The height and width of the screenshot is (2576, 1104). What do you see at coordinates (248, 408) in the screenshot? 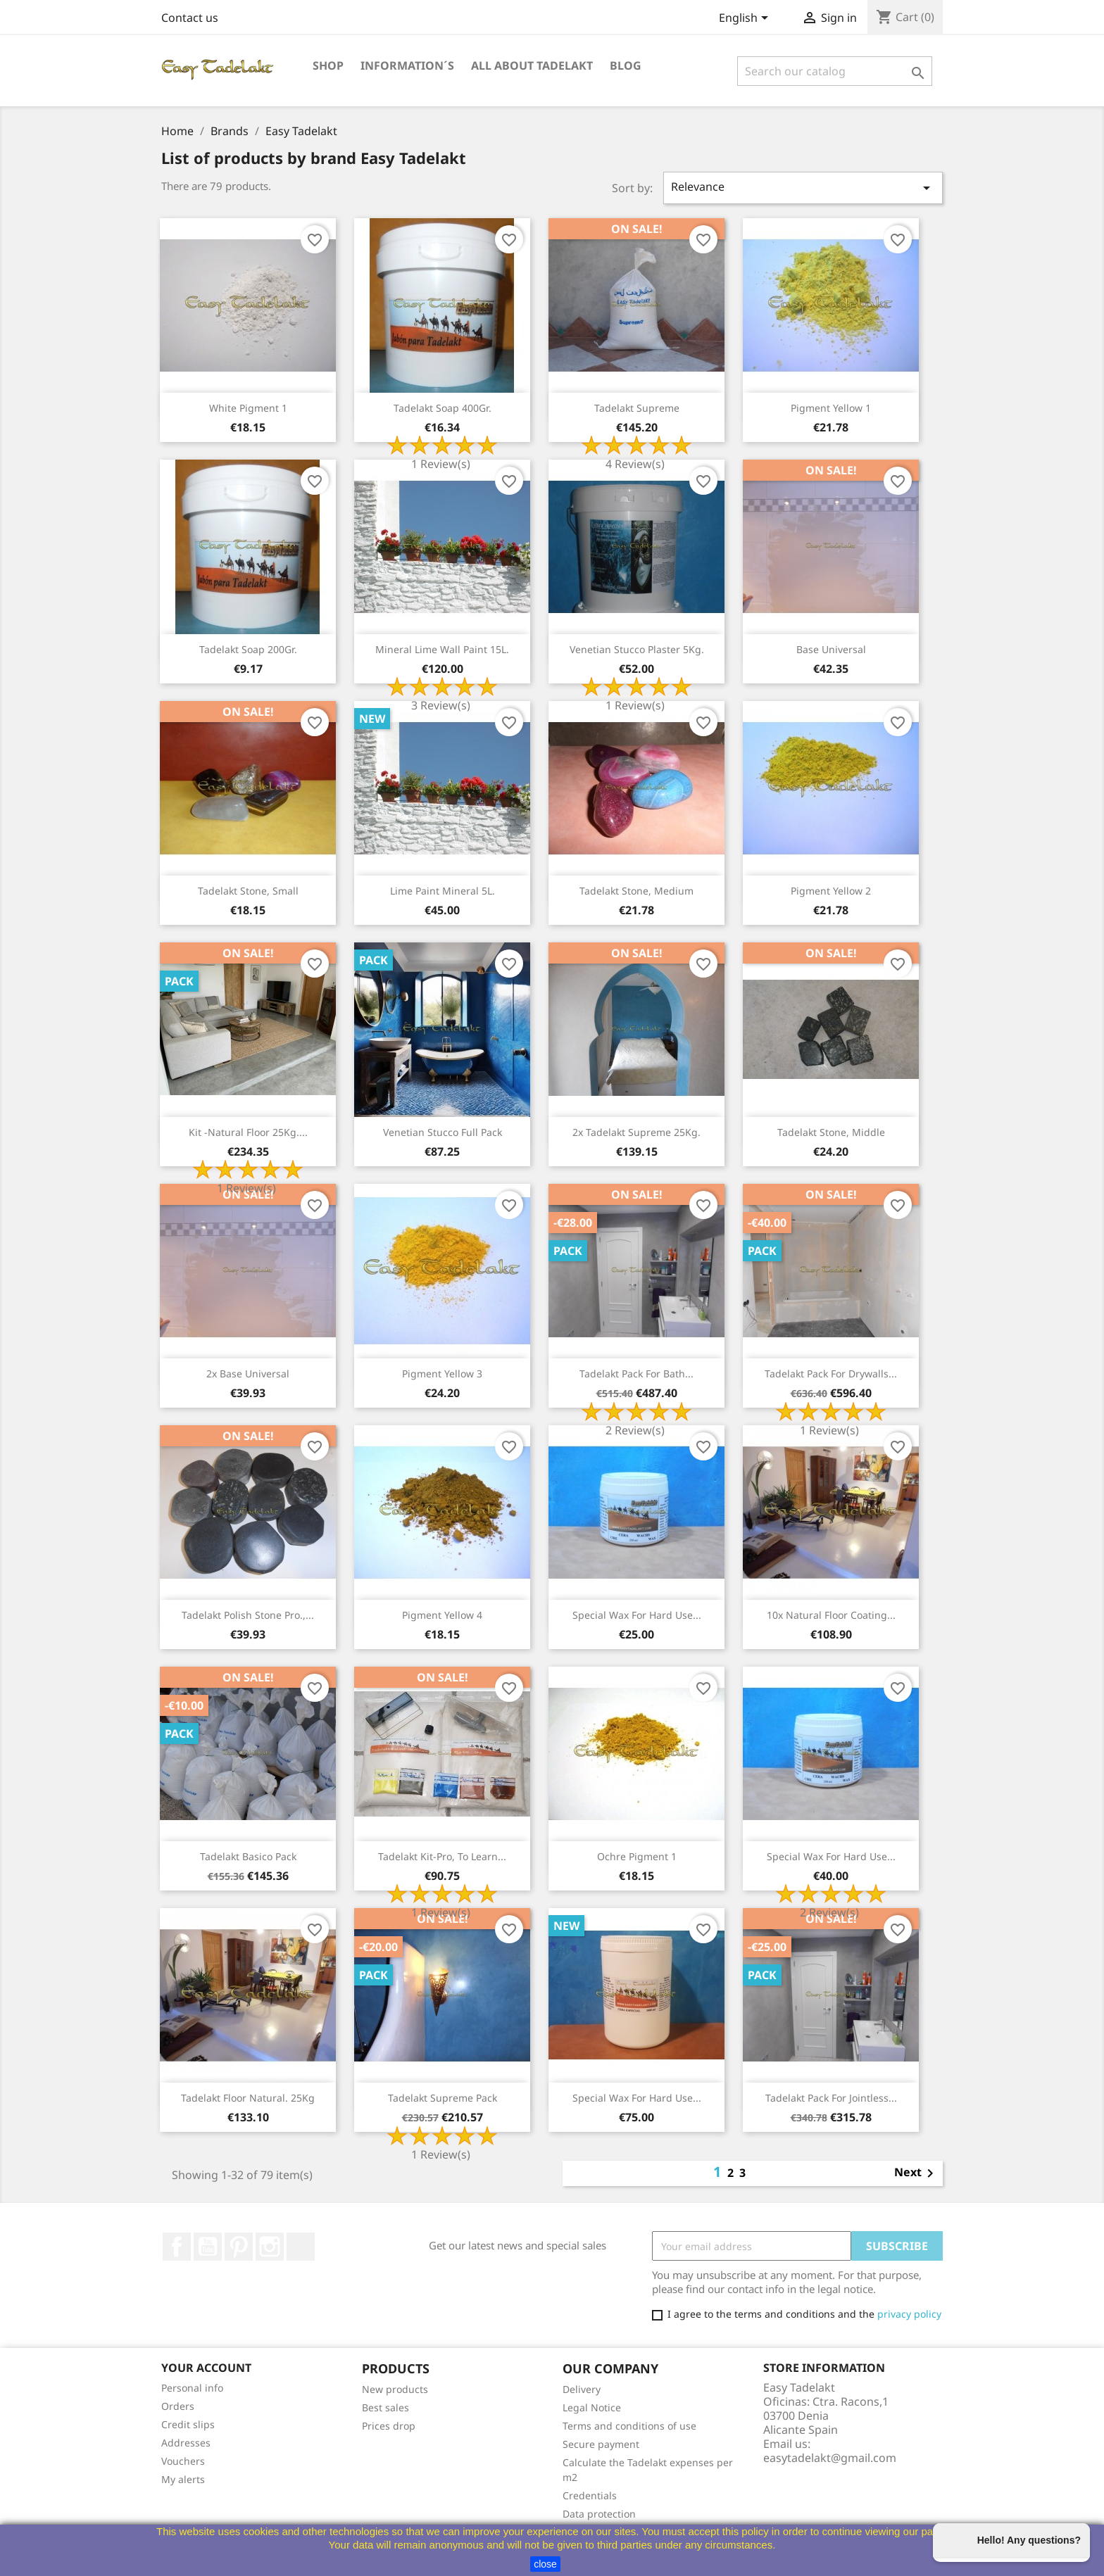
I see `White Pigment 1` at bounding box center [248, 408].